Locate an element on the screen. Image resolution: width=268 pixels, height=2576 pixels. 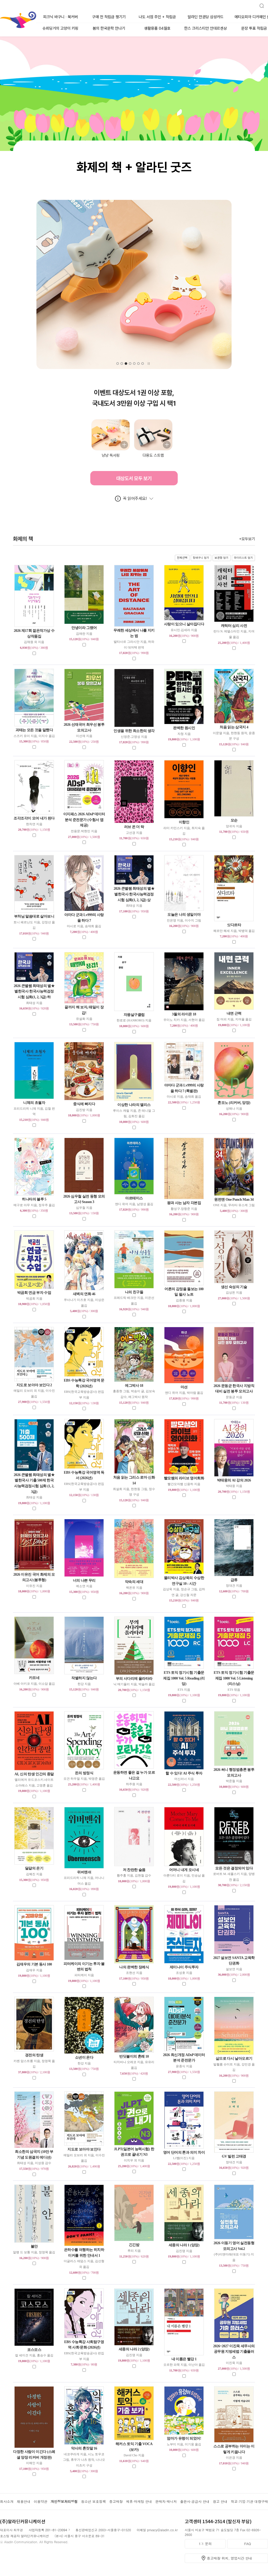
빨모쌤의 라이브 영어회화 is located at coordinates (184, 1478).